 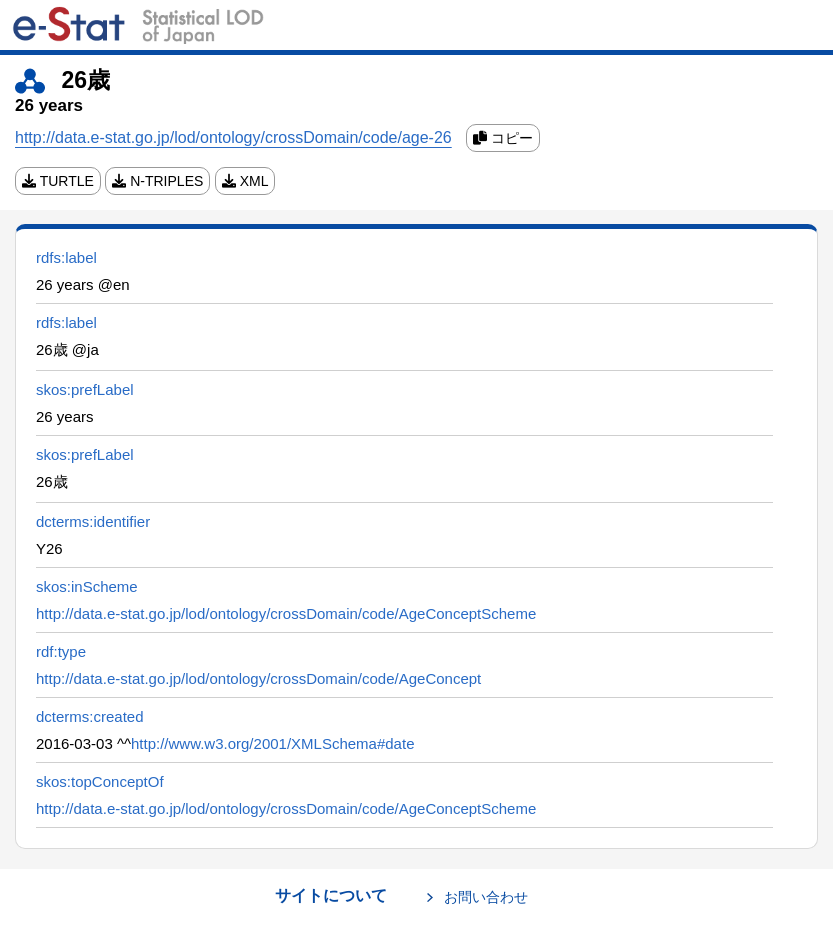 I want to click on N-TRIPLES, so click(x=157, y=181).